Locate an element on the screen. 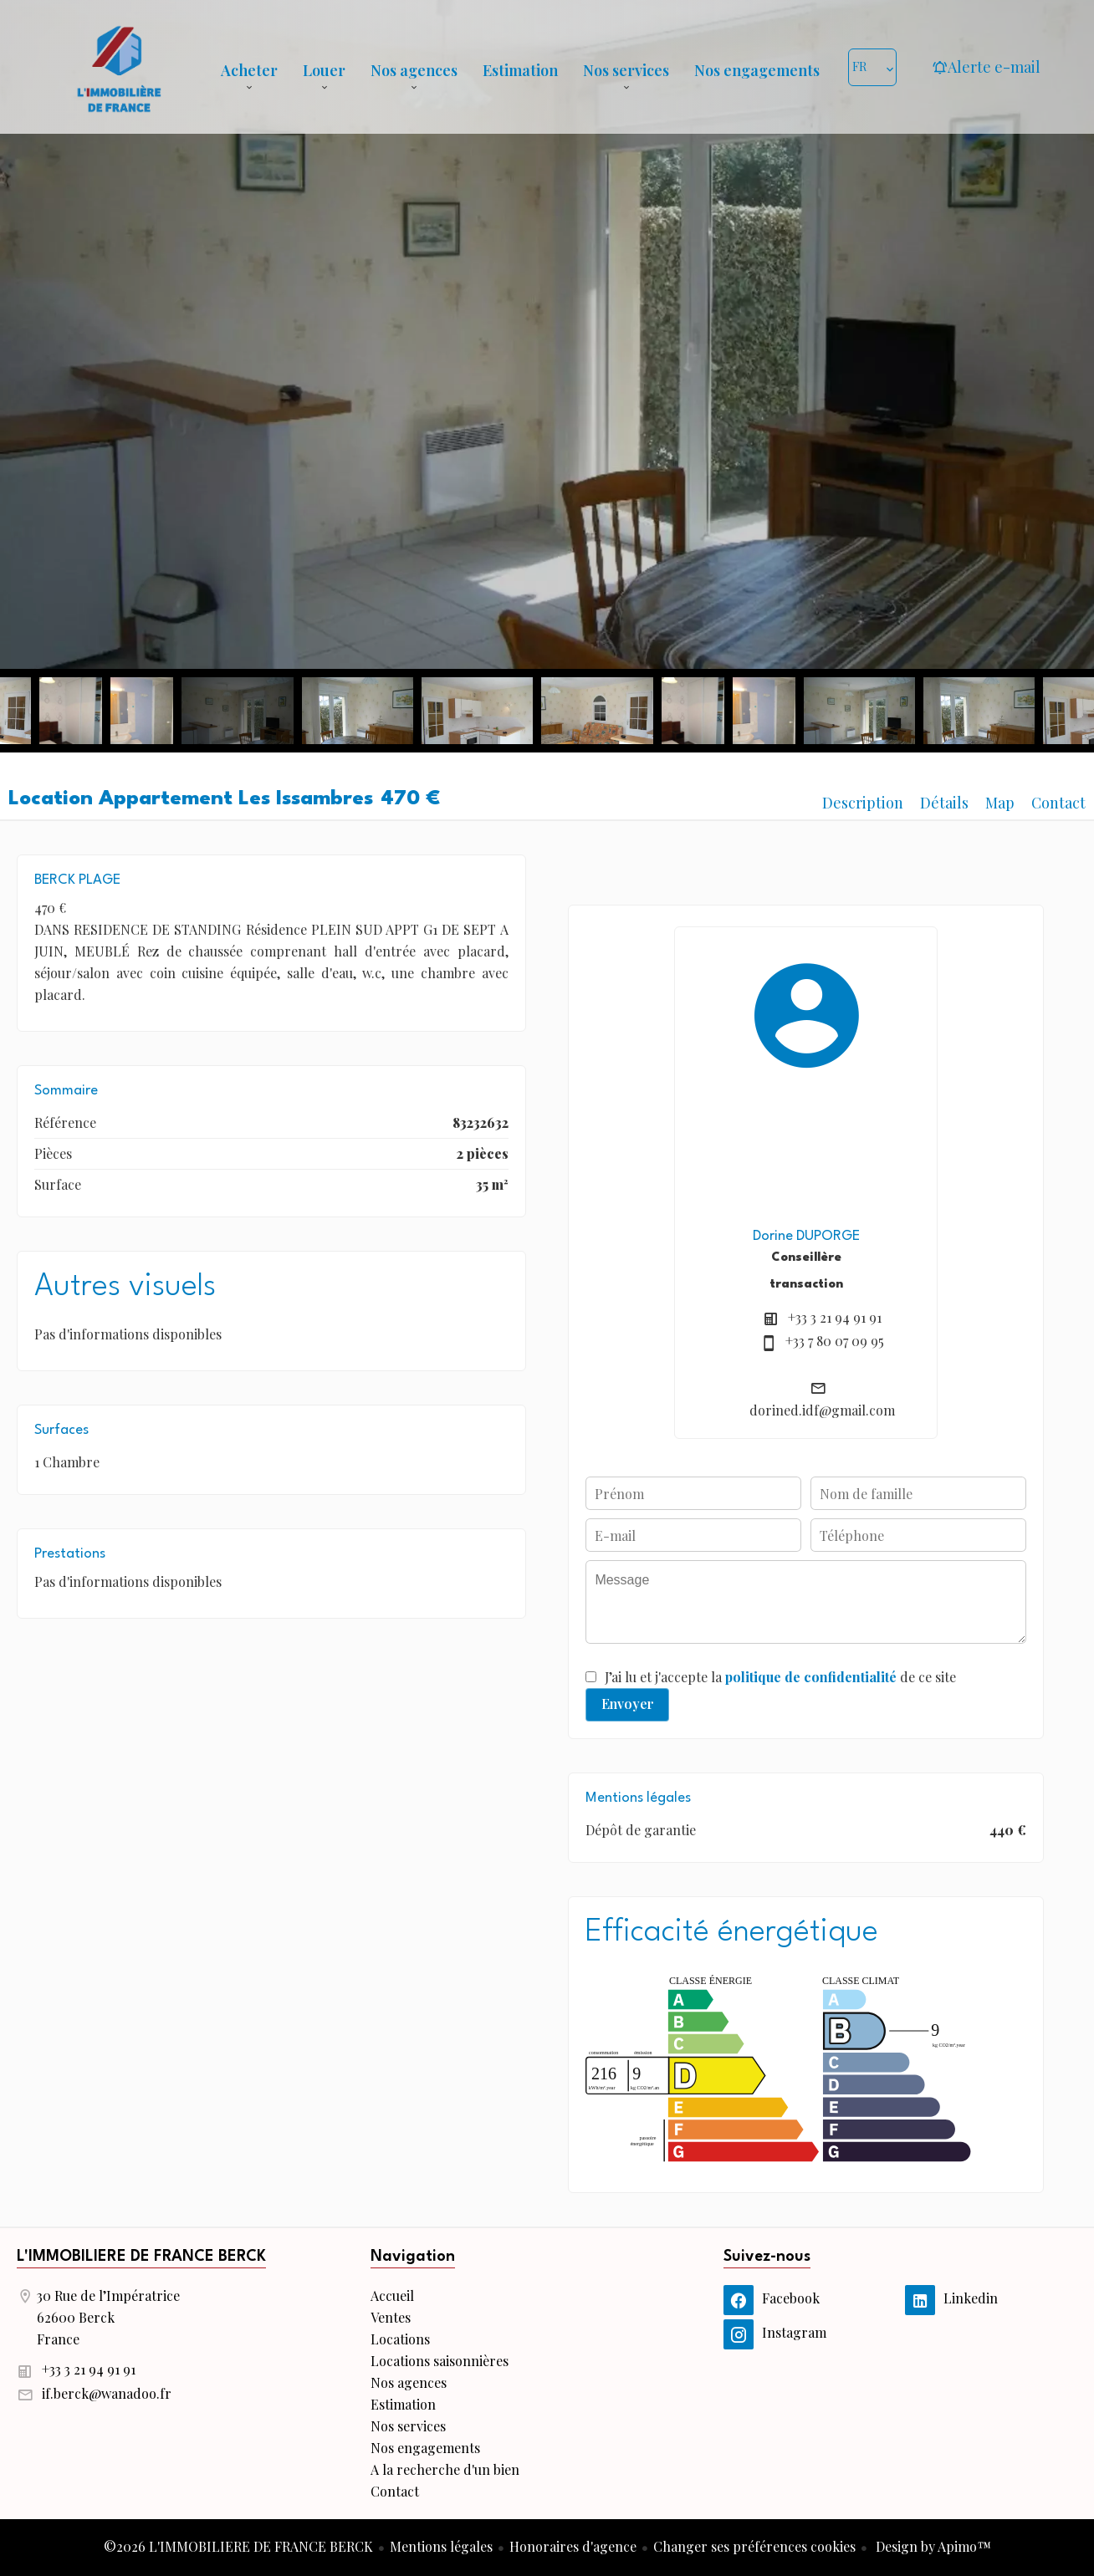  politique de confidentialité is located at coordinates (811, 1677).